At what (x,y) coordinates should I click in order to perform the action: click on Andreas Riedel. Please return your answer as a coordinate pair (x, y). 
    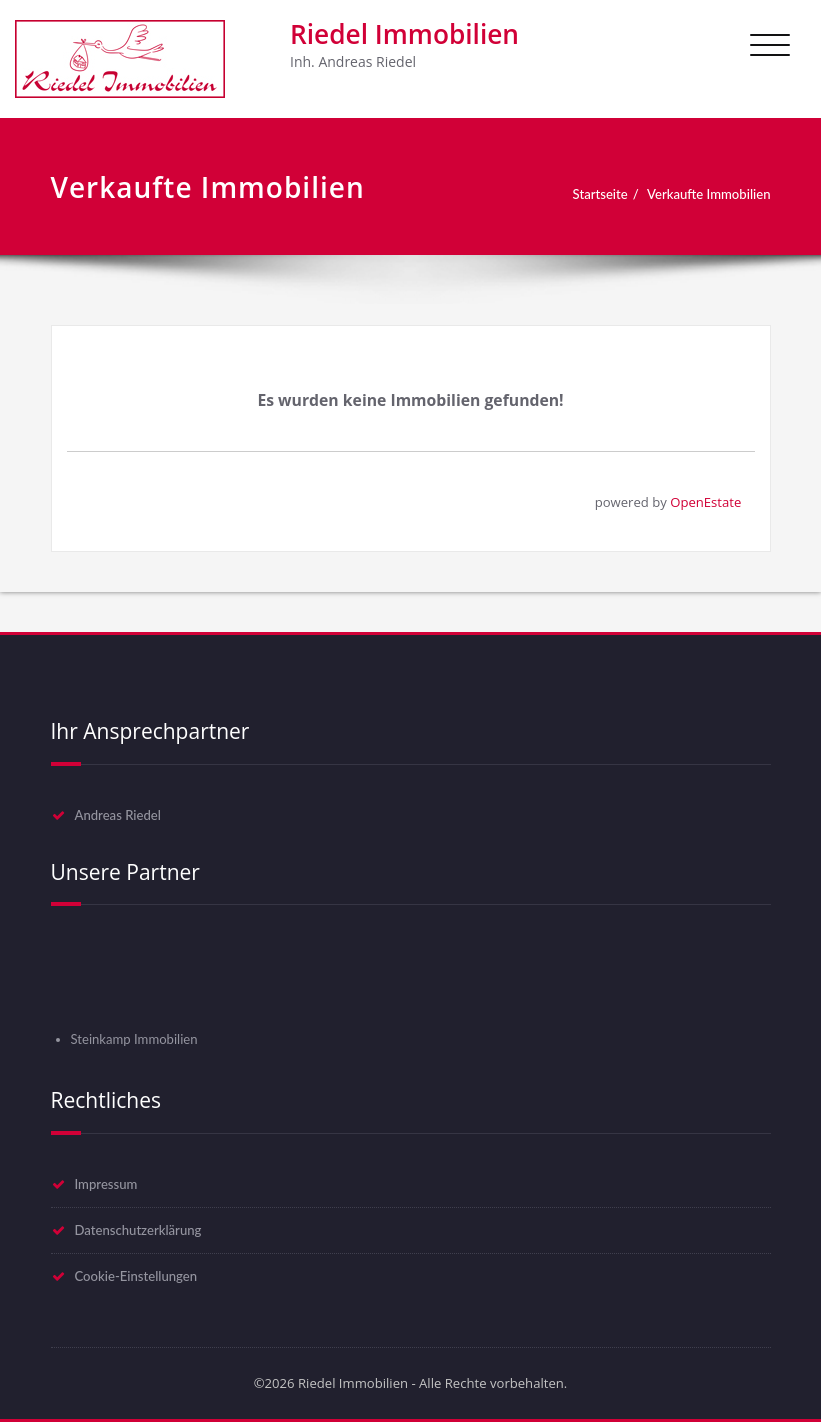
    Looking at the image, I should click on (118, 815).